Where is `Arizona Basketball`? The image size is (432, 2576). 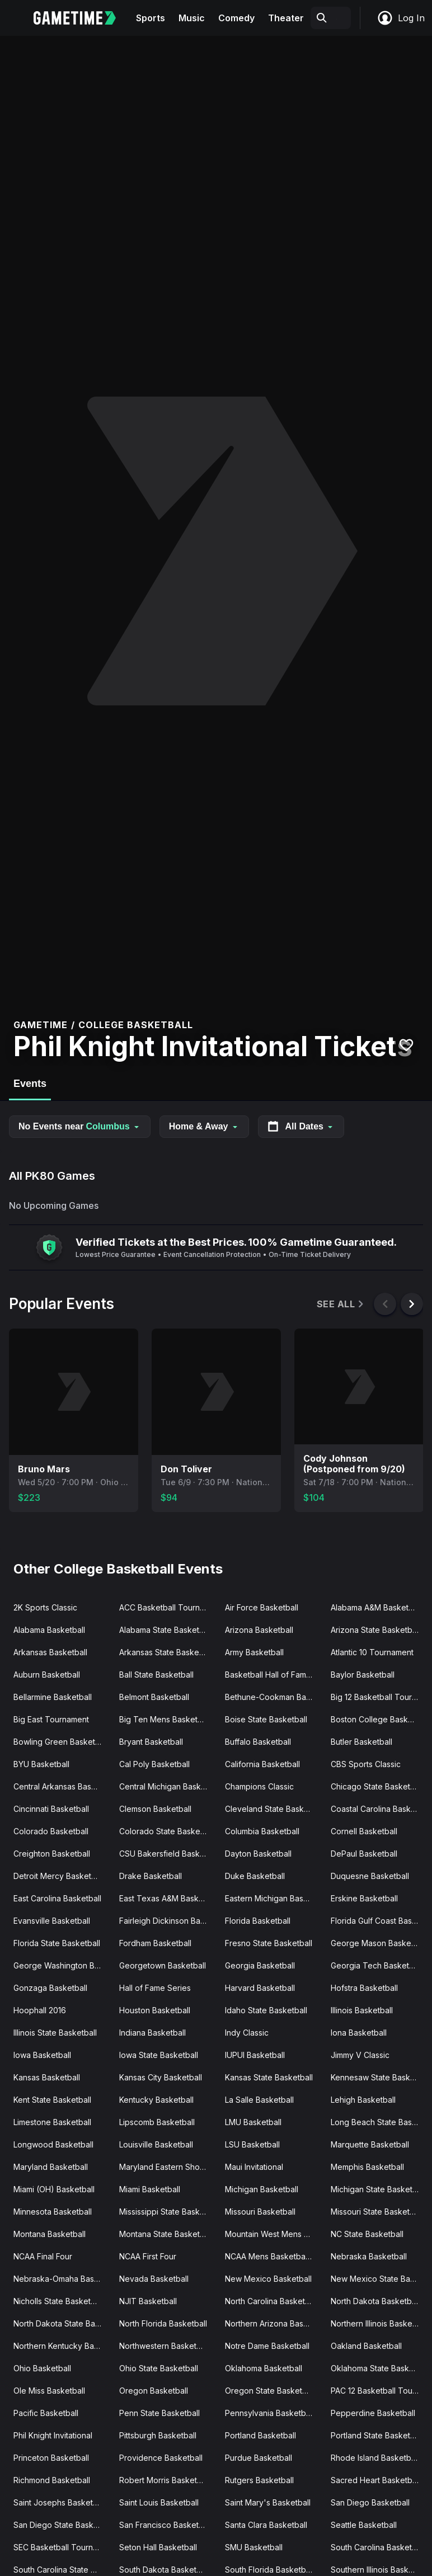 Arizona Basketball is located at coordinates (259, 1630).